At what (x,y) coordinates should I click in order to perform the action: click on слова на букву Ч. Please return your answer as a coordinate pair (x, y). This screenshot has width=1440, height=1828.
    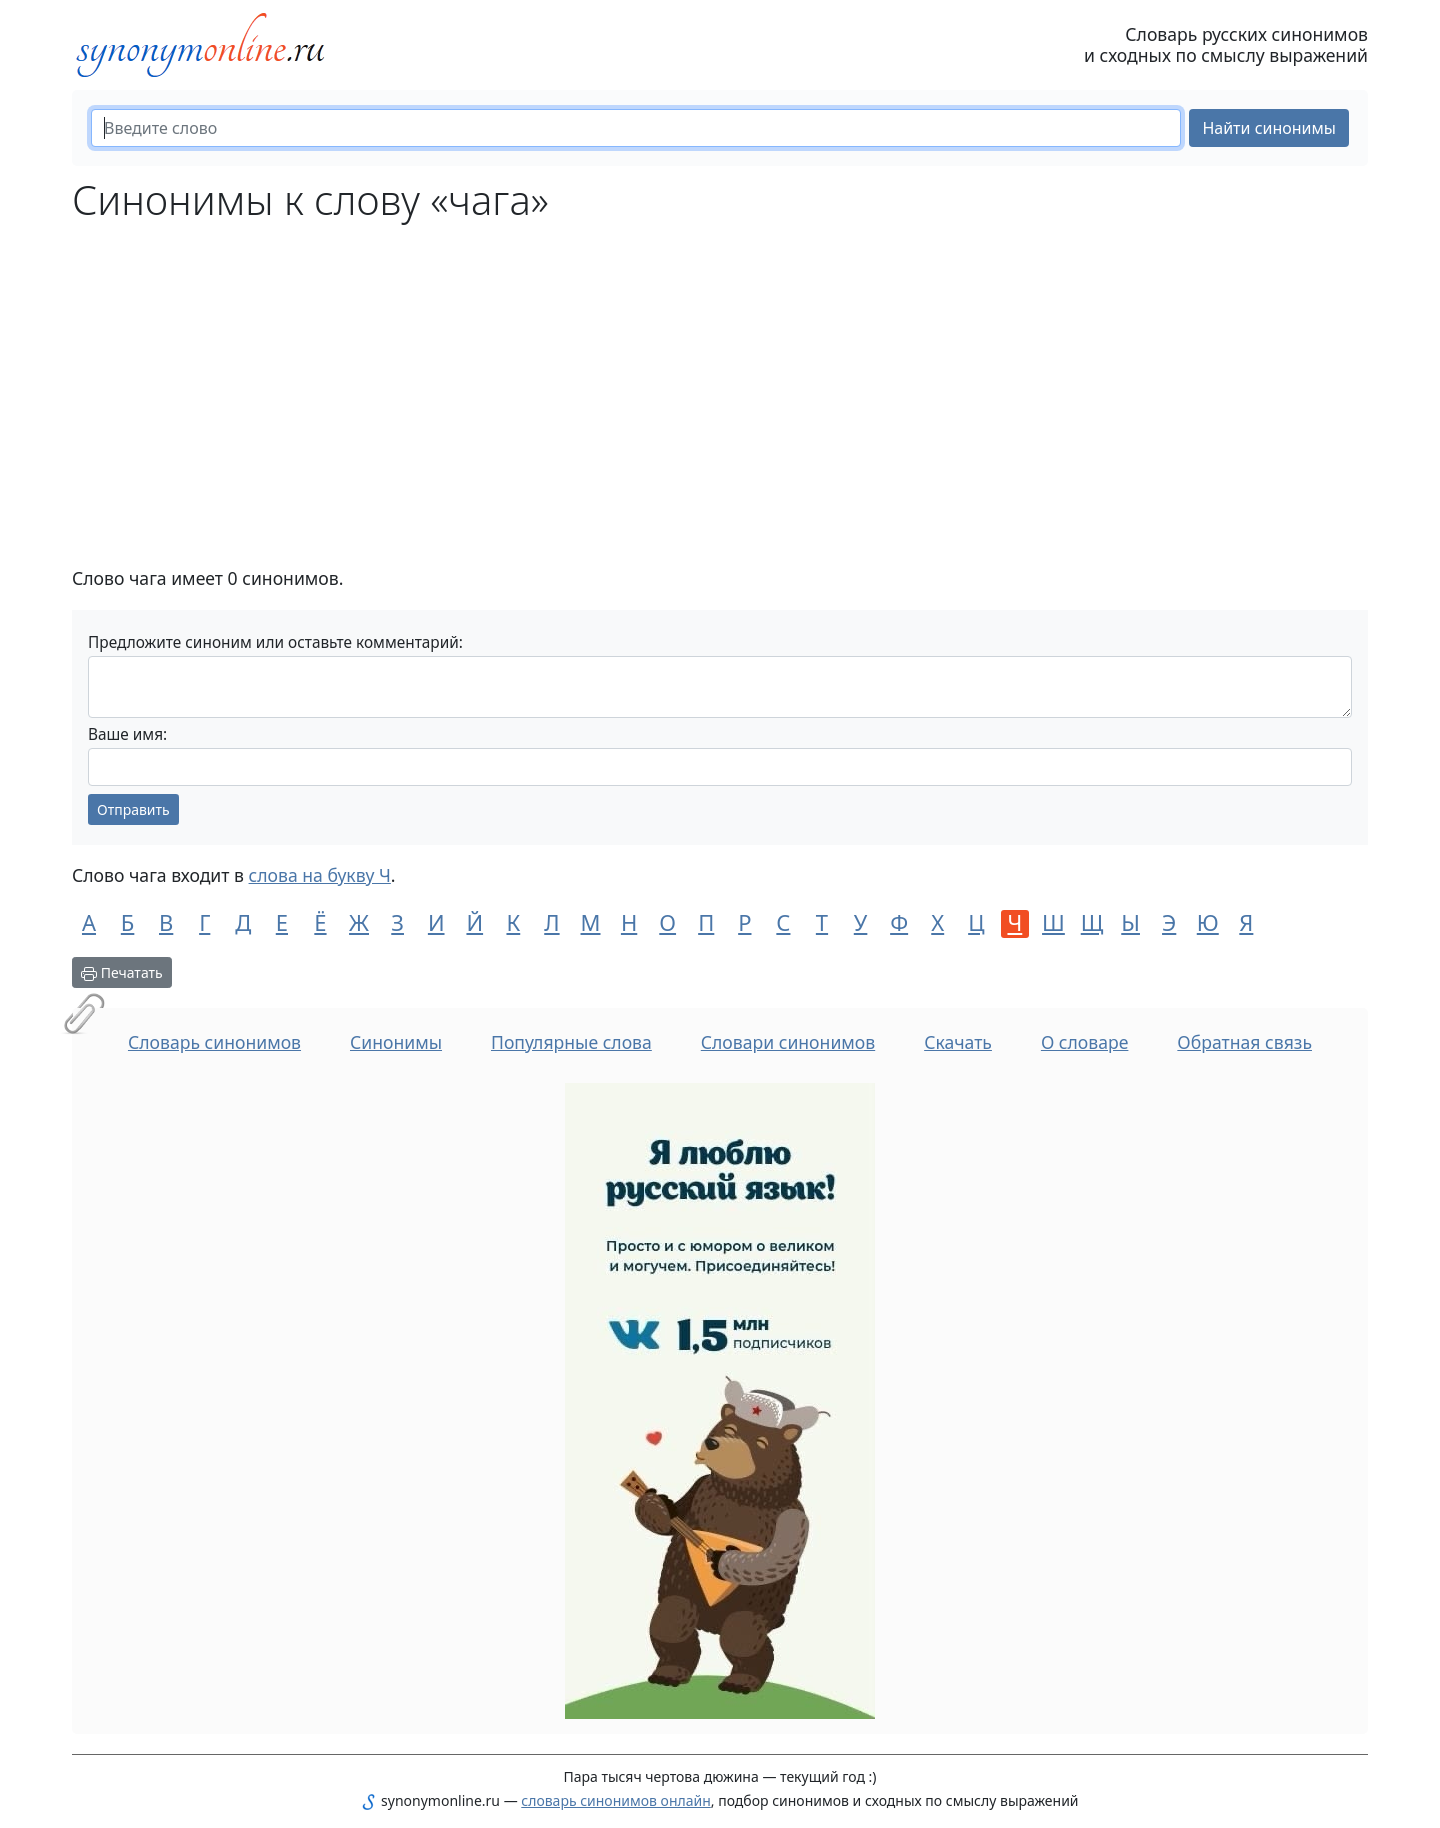
    Looking at the image, I should click on (320, 875).